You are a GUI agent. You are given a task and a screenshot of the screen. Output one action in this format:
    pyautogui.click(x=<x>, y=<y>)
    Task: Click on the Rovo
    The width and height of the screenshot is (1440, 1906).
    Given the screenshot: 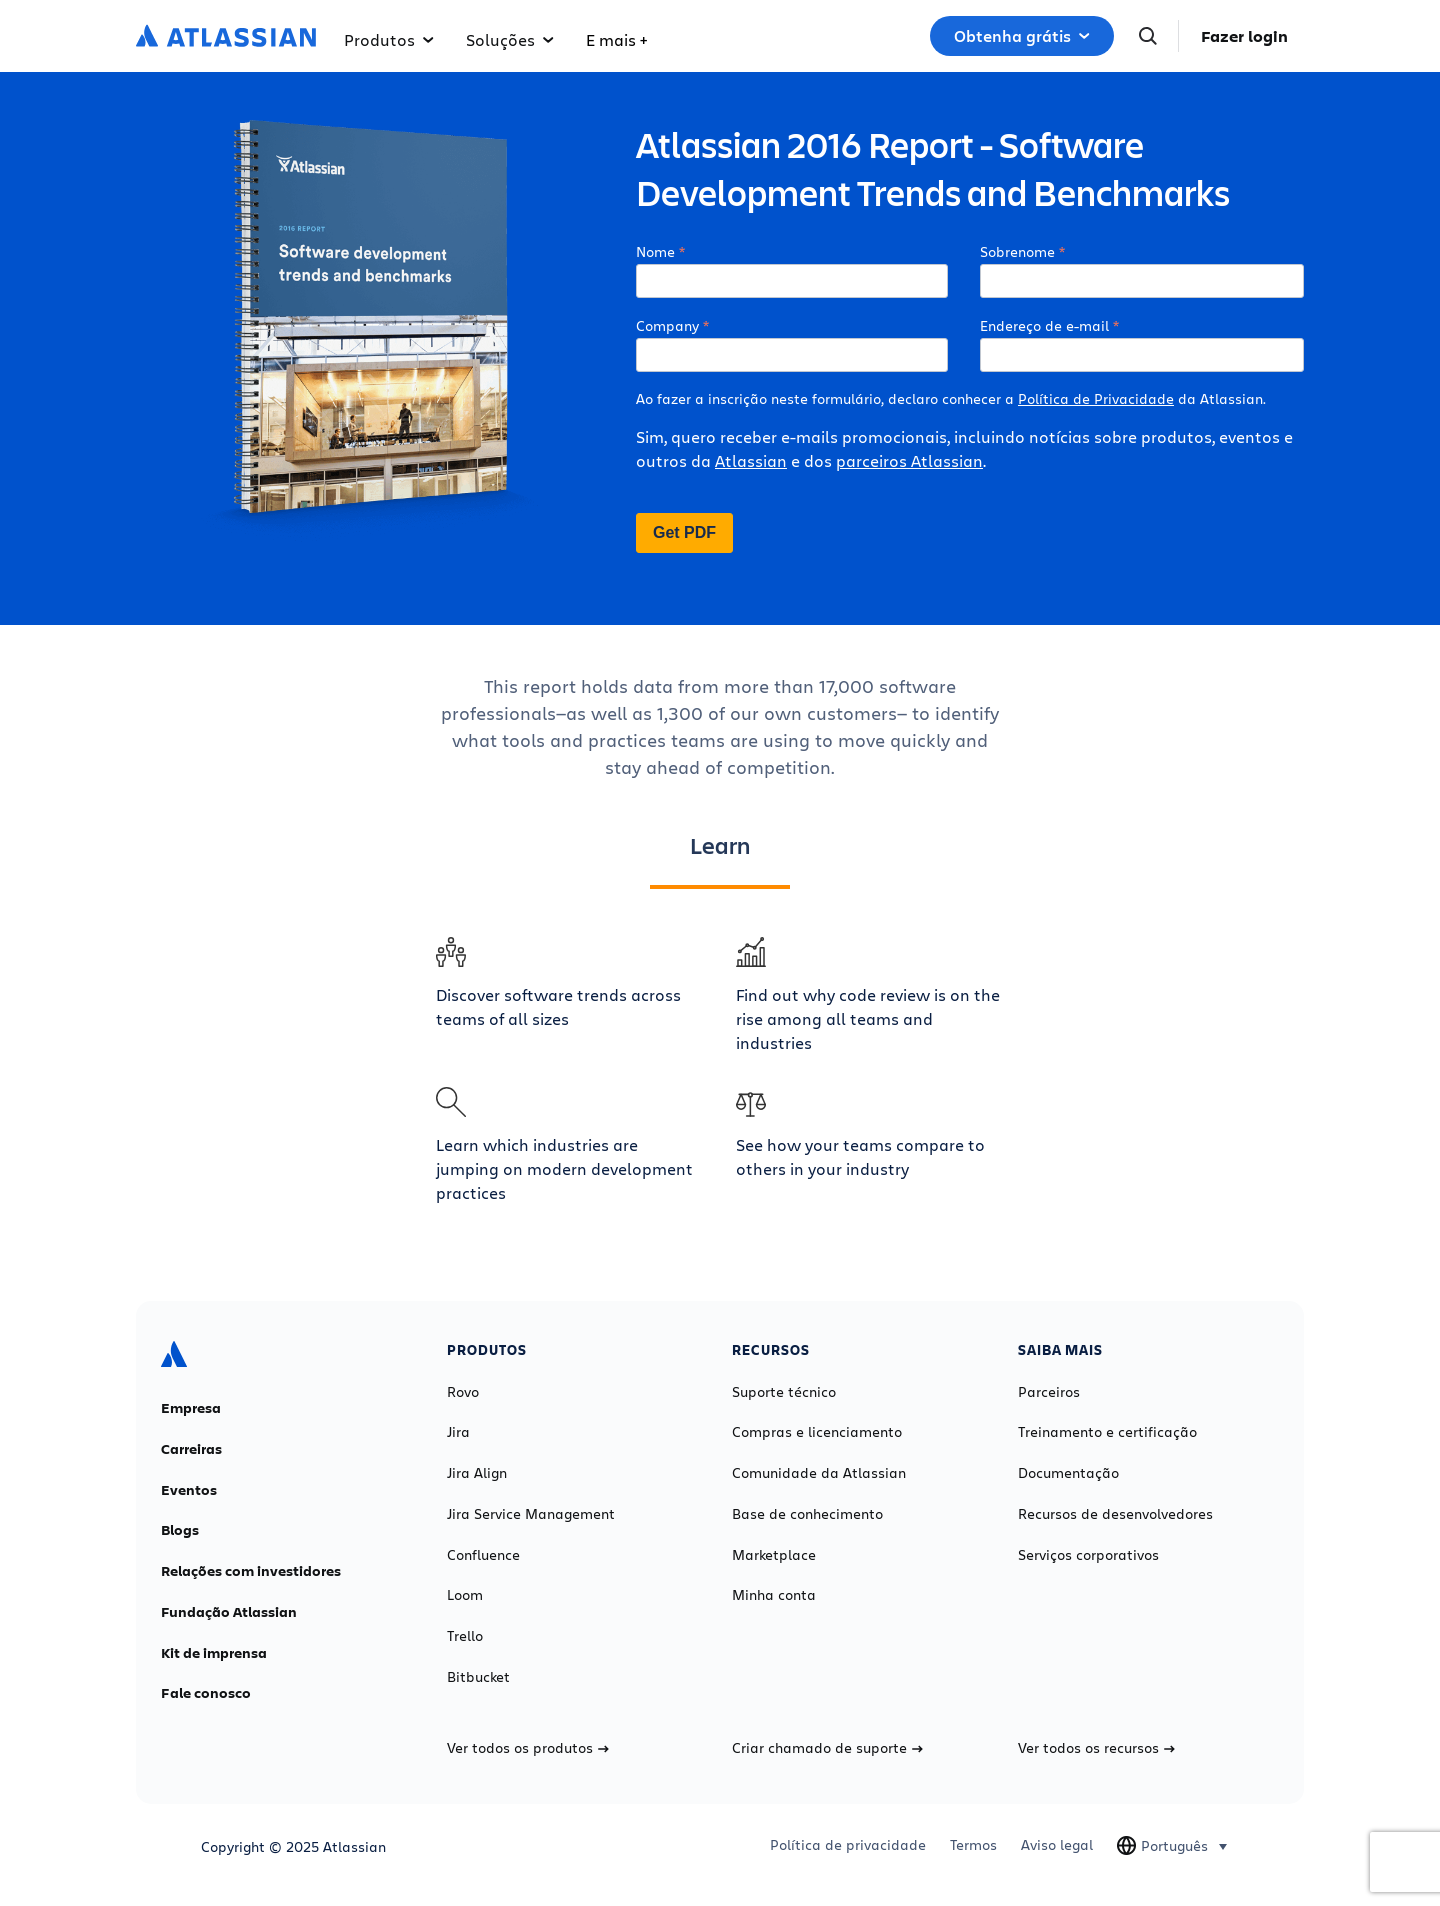 What is the action you would take?
    pyautogui.click(x=463, y=1392)
    